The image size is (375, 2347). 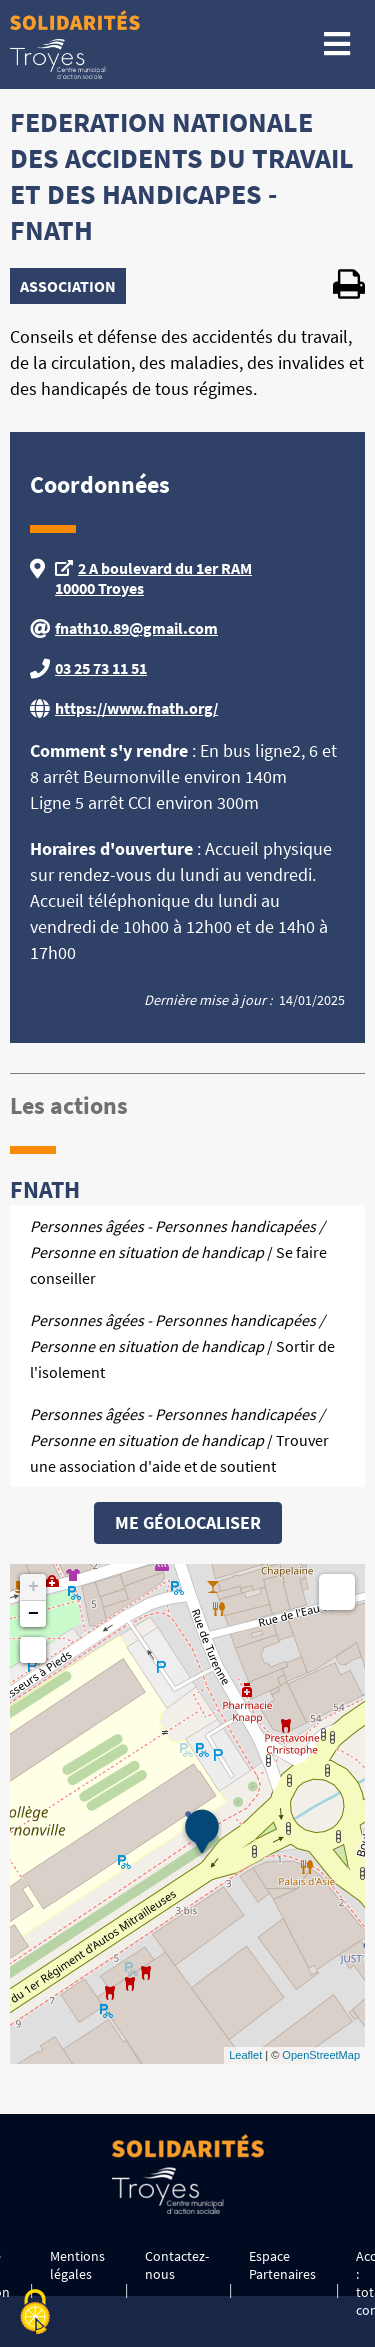 What do you see at coordinates (77, 2265) in the screenshot?
I see `Mentions légales` at bounding box center [77, 2265].